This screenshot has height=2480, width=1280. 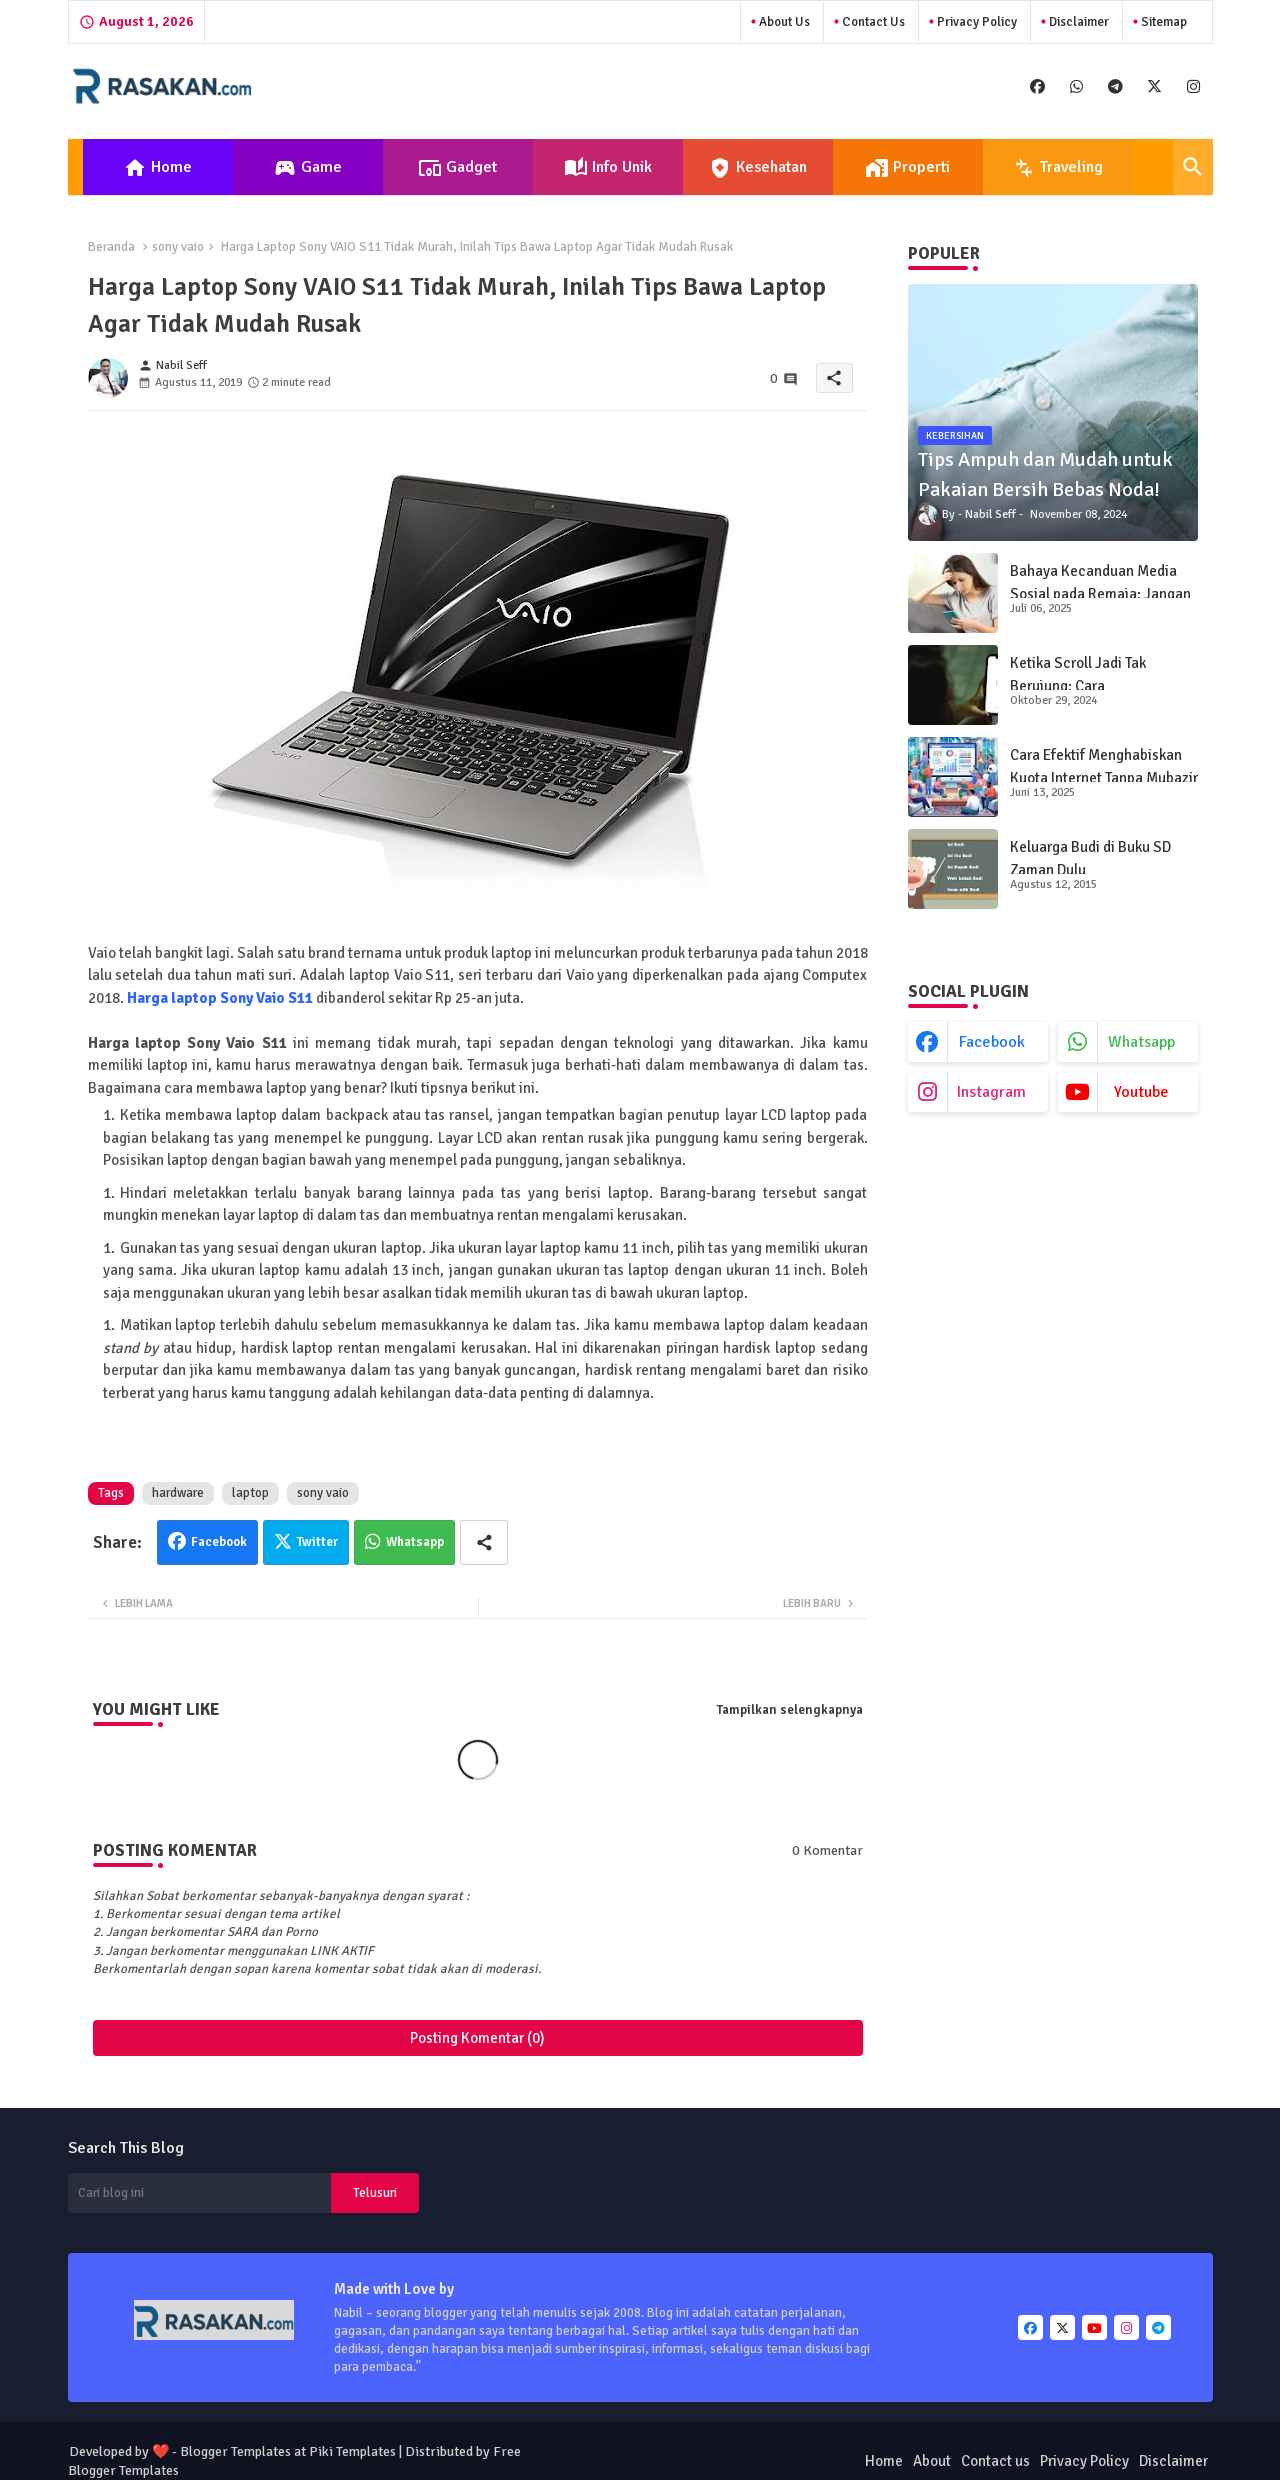 I want to click on Keluarga Budi di Buku SD Zaman Dulu, so click(x=1090, y=858).